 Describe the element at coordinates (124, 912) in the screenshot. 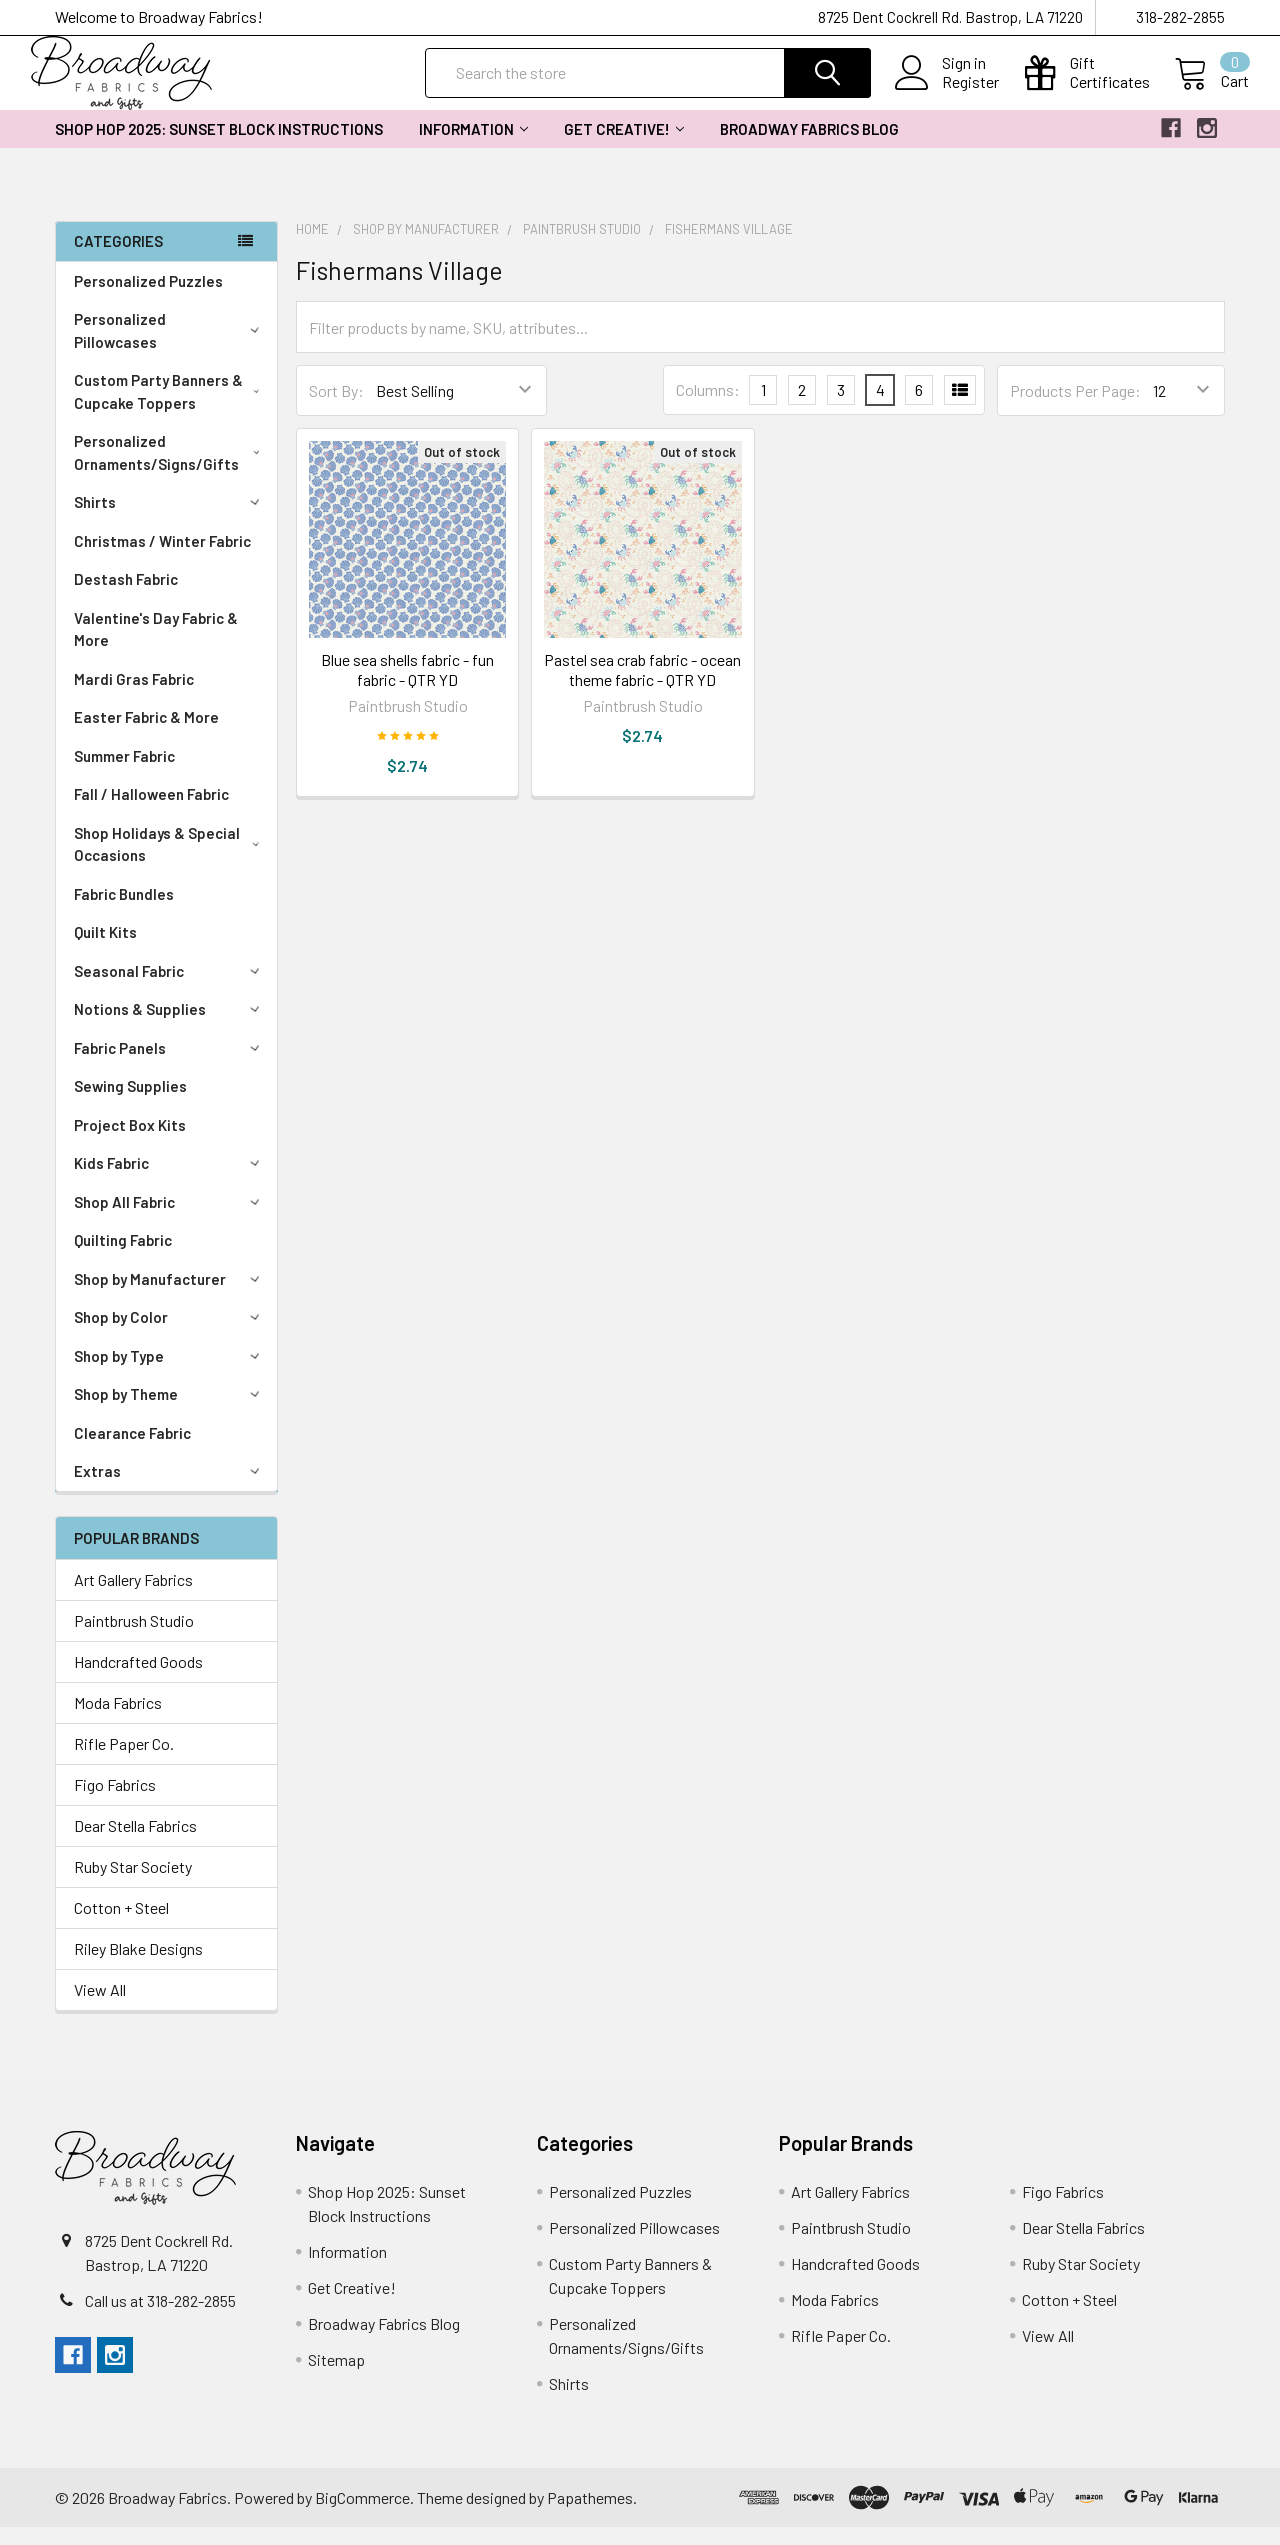

I see `Fabric Bundles` at that location.